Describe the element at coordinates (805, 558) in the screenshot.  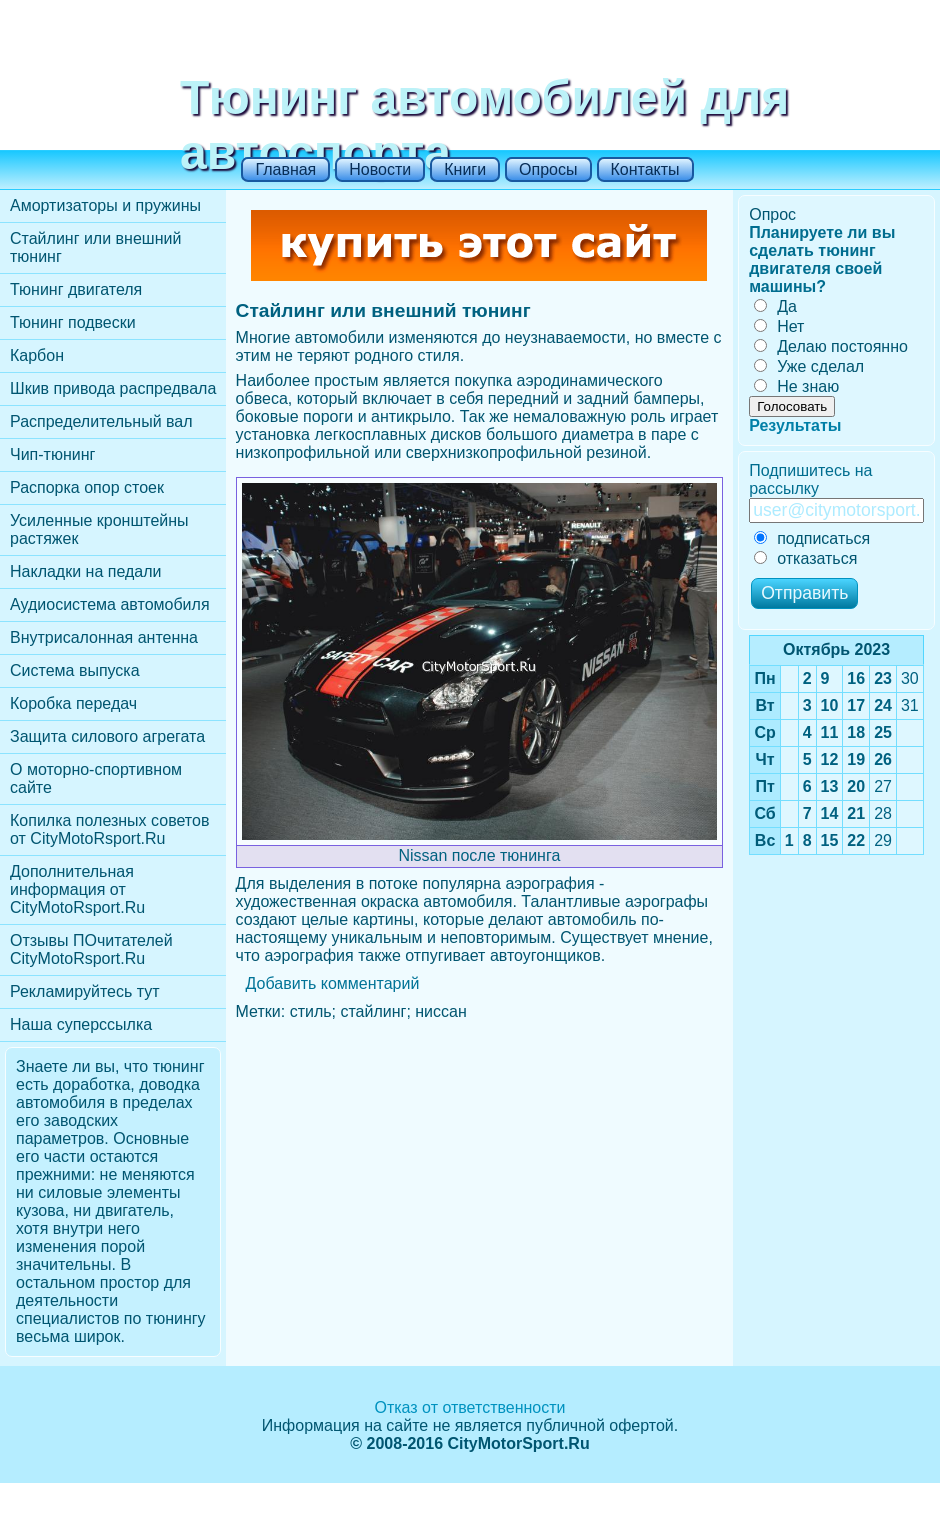
I see `отказаться` at that location.